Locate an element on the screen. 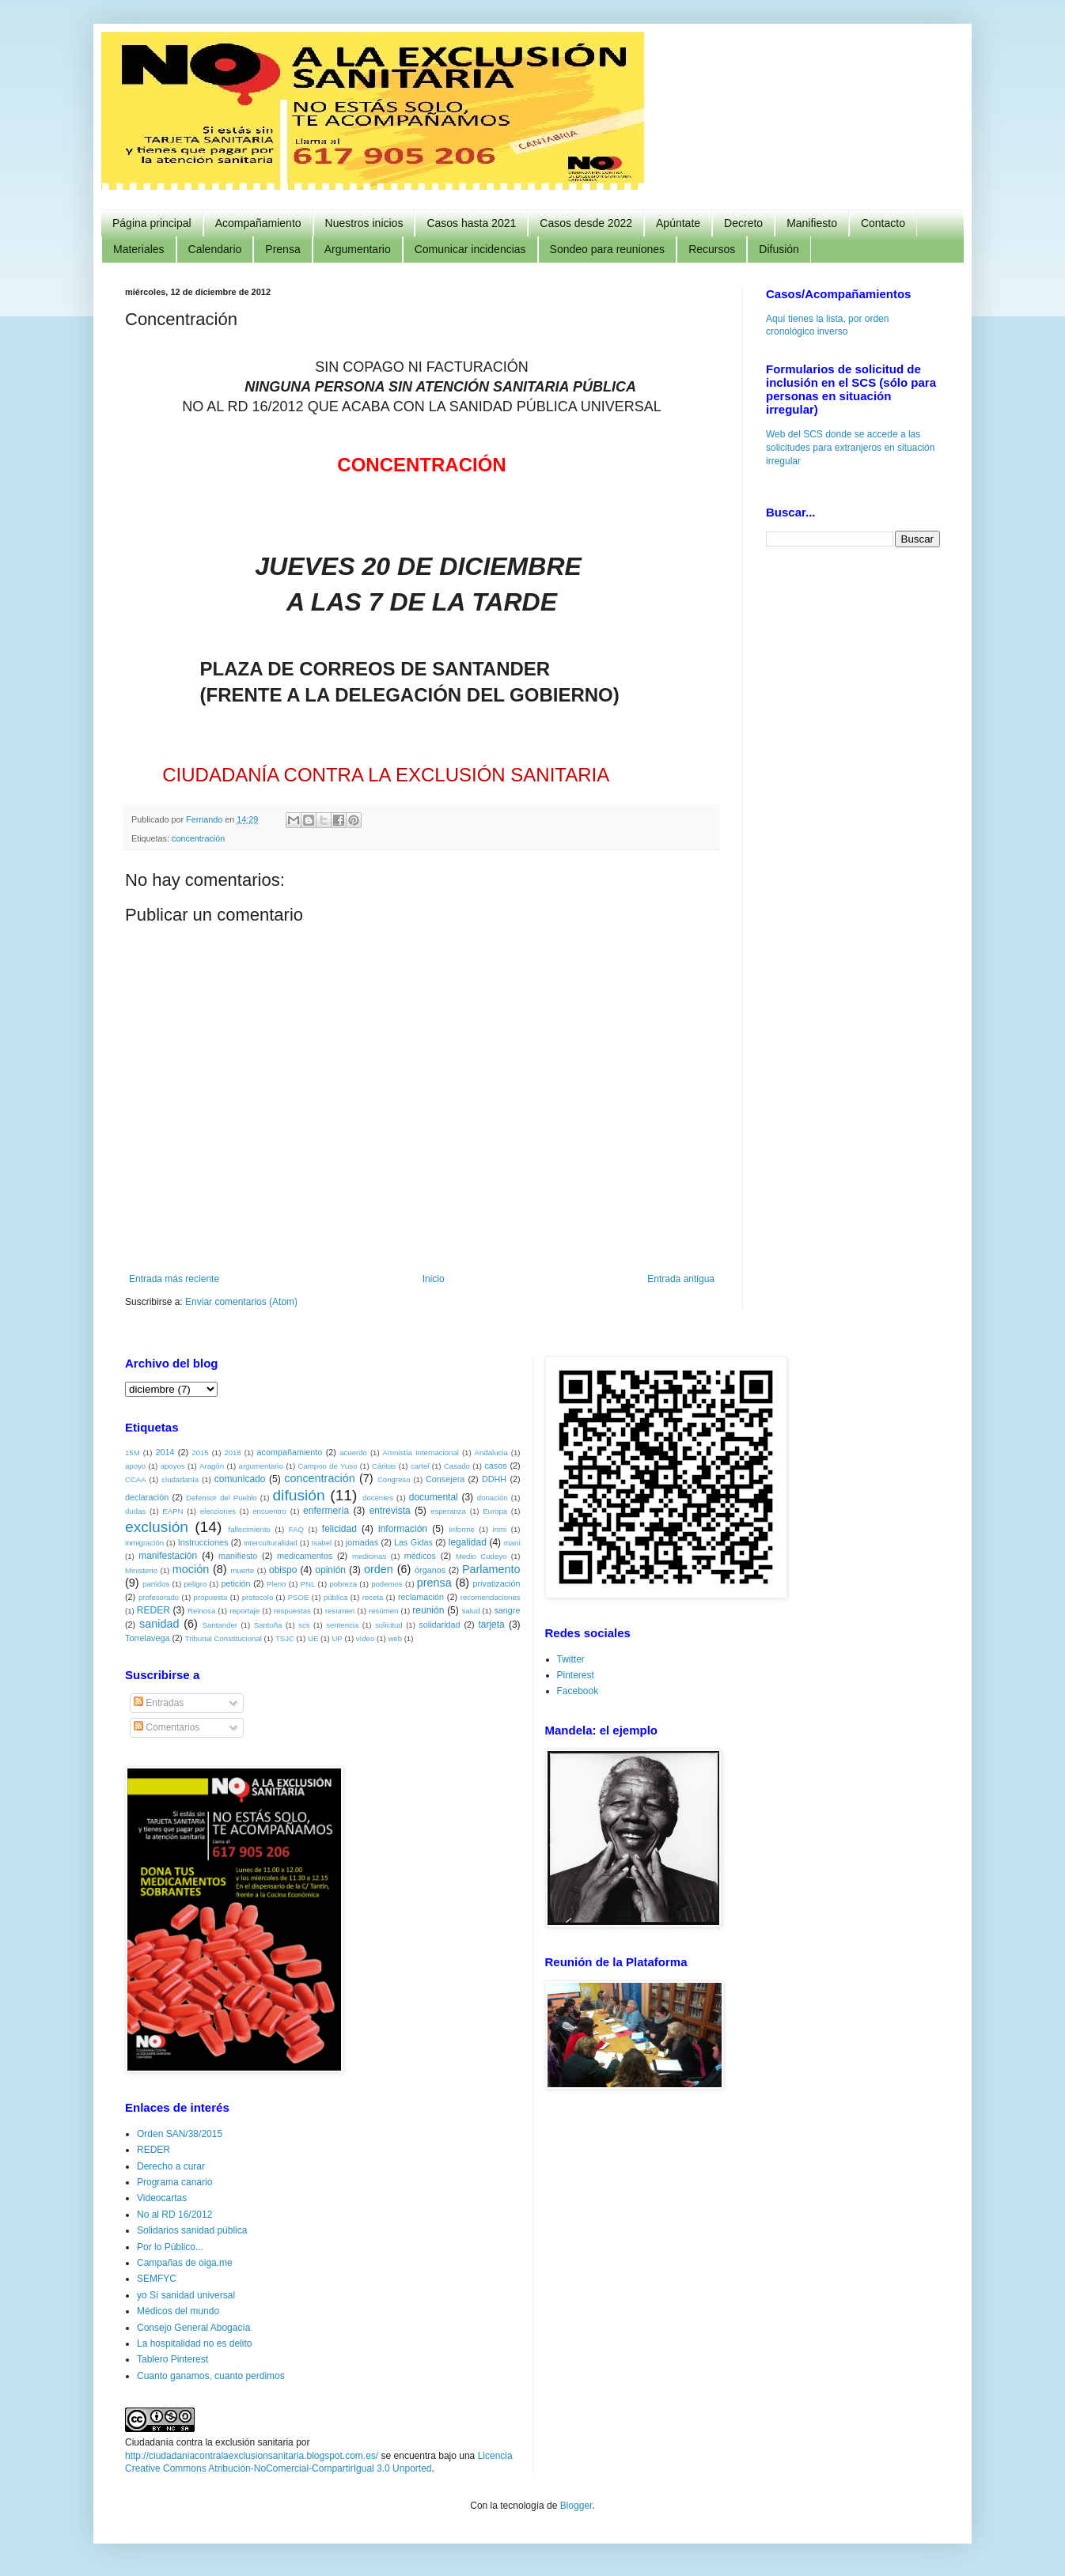 This screenshot has width=1065, height=2576. http://ciudadaniacontralaexclusionsanitaria.blogspot.com.es/ is located at coordinates (251, 2455).